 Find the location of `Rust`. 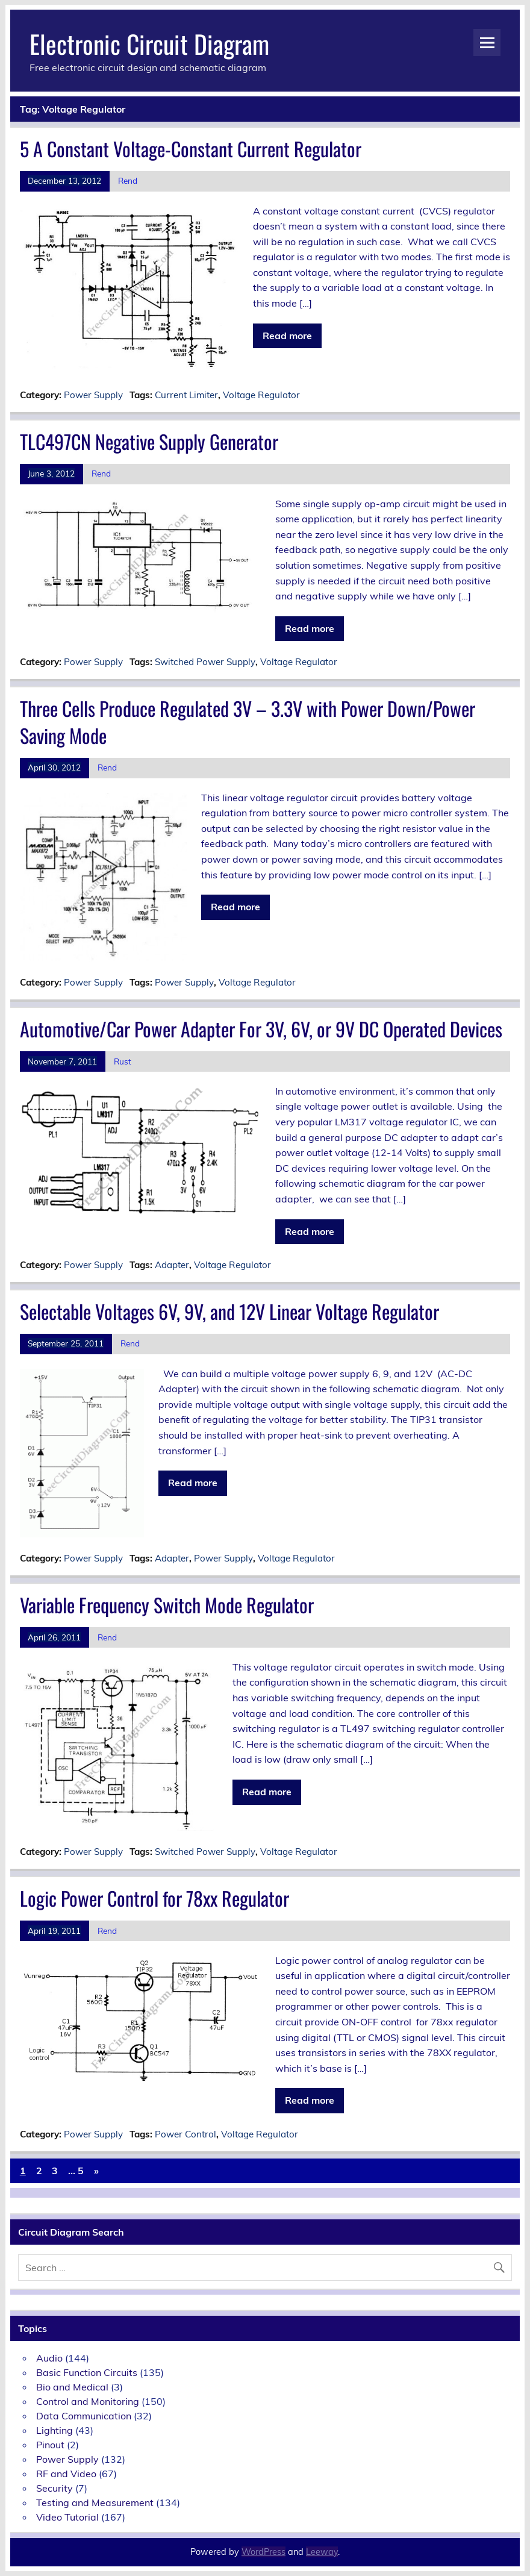

Rust is located at coordinates (122, 1061).